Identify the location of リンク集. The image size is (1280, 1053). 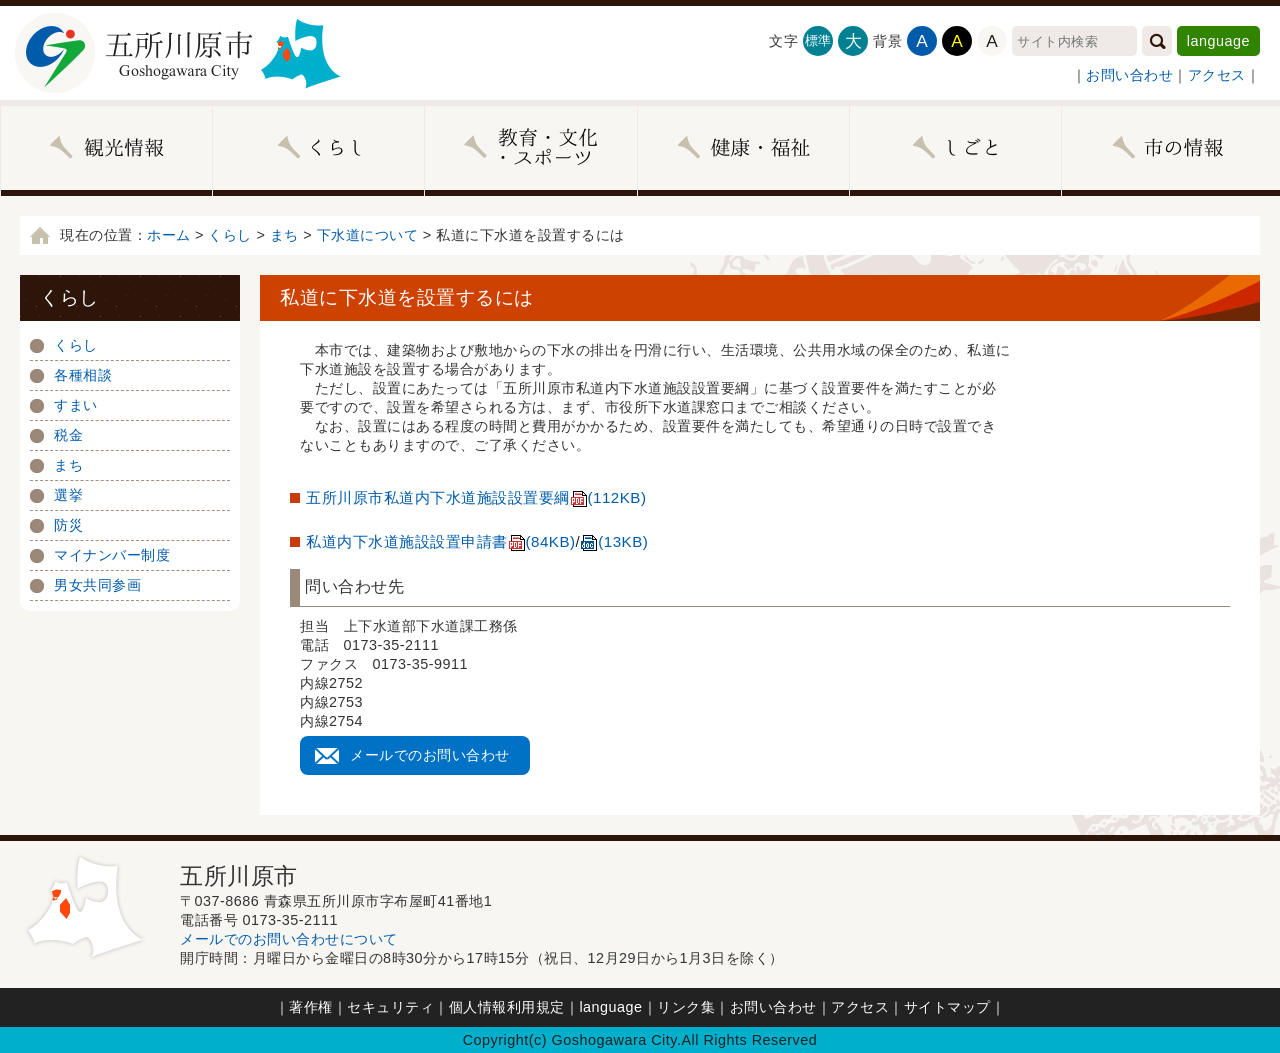
(686, 1007).